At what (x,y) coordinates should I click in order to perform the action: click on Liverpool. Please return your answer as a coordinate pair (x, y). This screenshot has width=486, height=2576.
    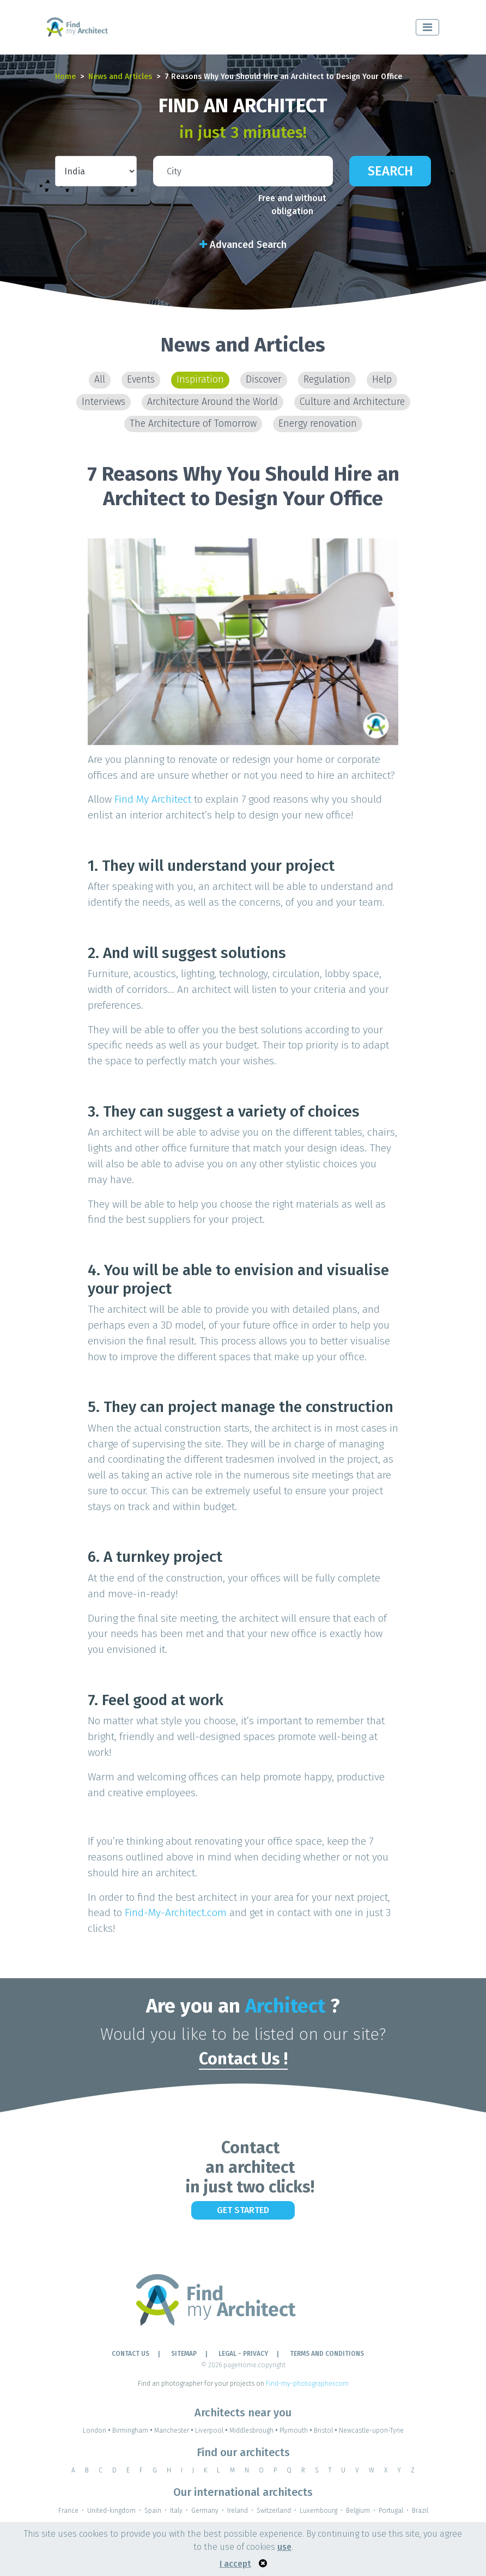
    Looking at the image, I should click on (212, 2430).